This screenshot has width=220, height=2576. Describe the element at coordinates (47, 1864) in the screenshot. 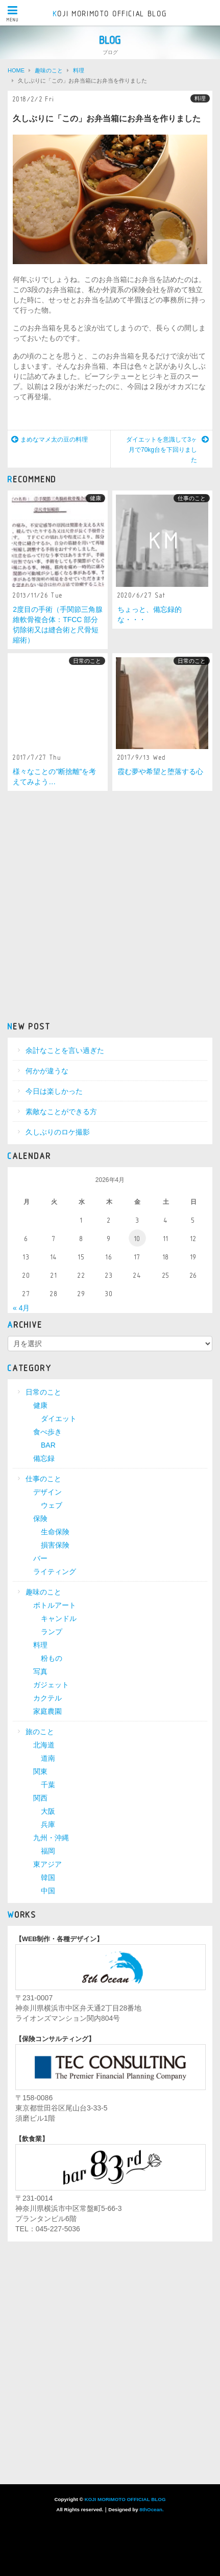

I see `東アジア` at that location.